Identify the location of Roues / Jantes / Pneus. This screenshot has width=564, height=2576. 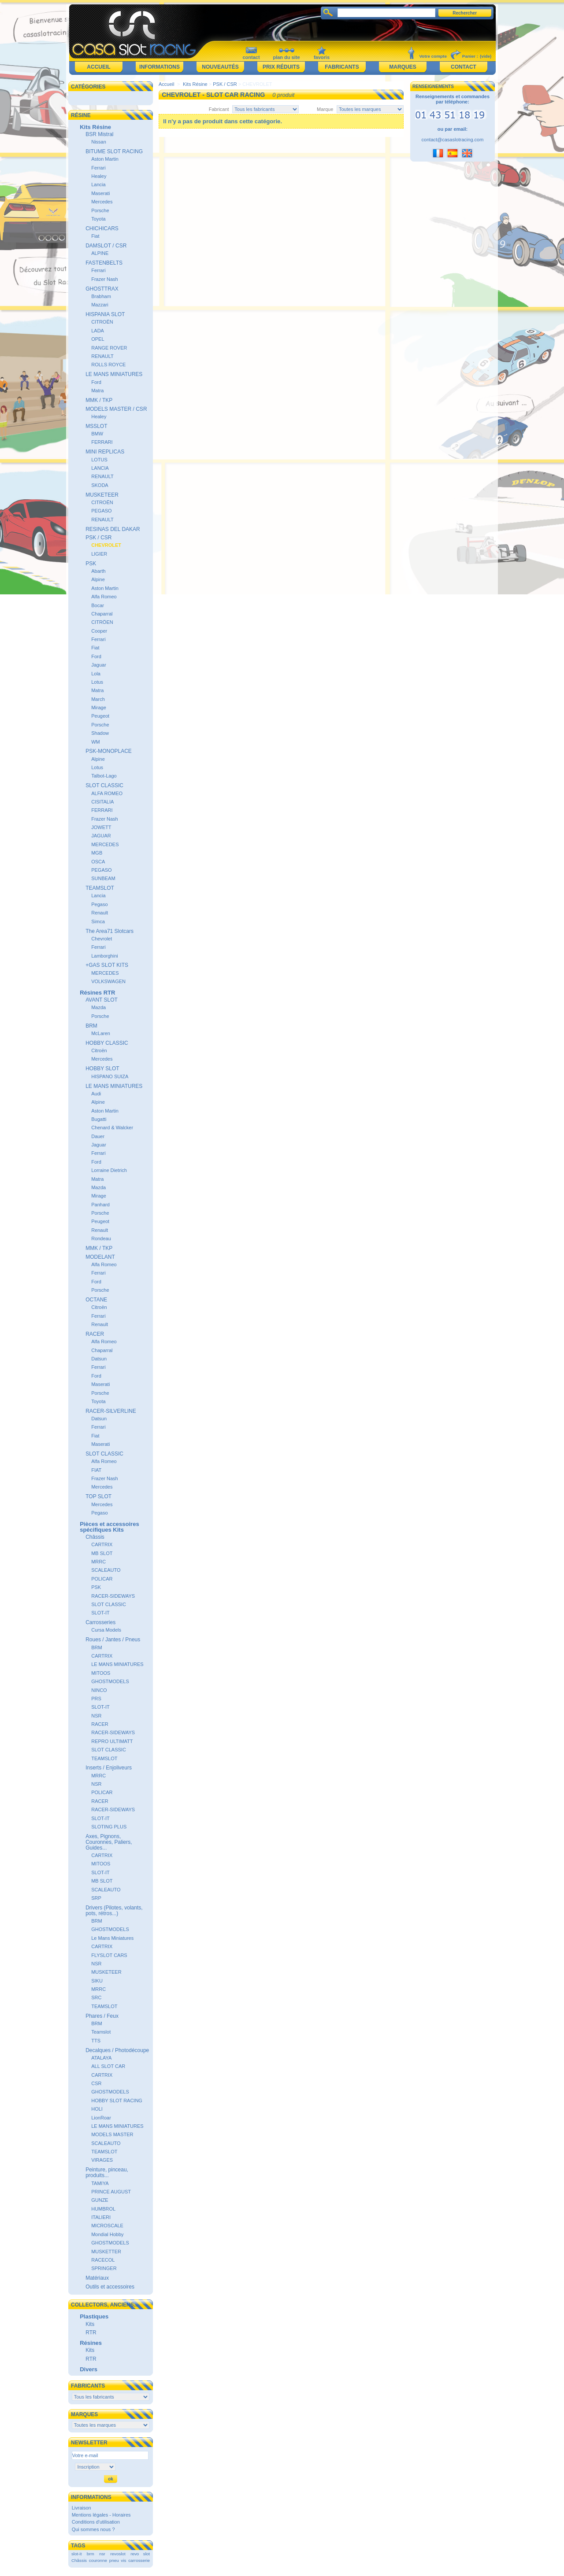
(112, 1639).